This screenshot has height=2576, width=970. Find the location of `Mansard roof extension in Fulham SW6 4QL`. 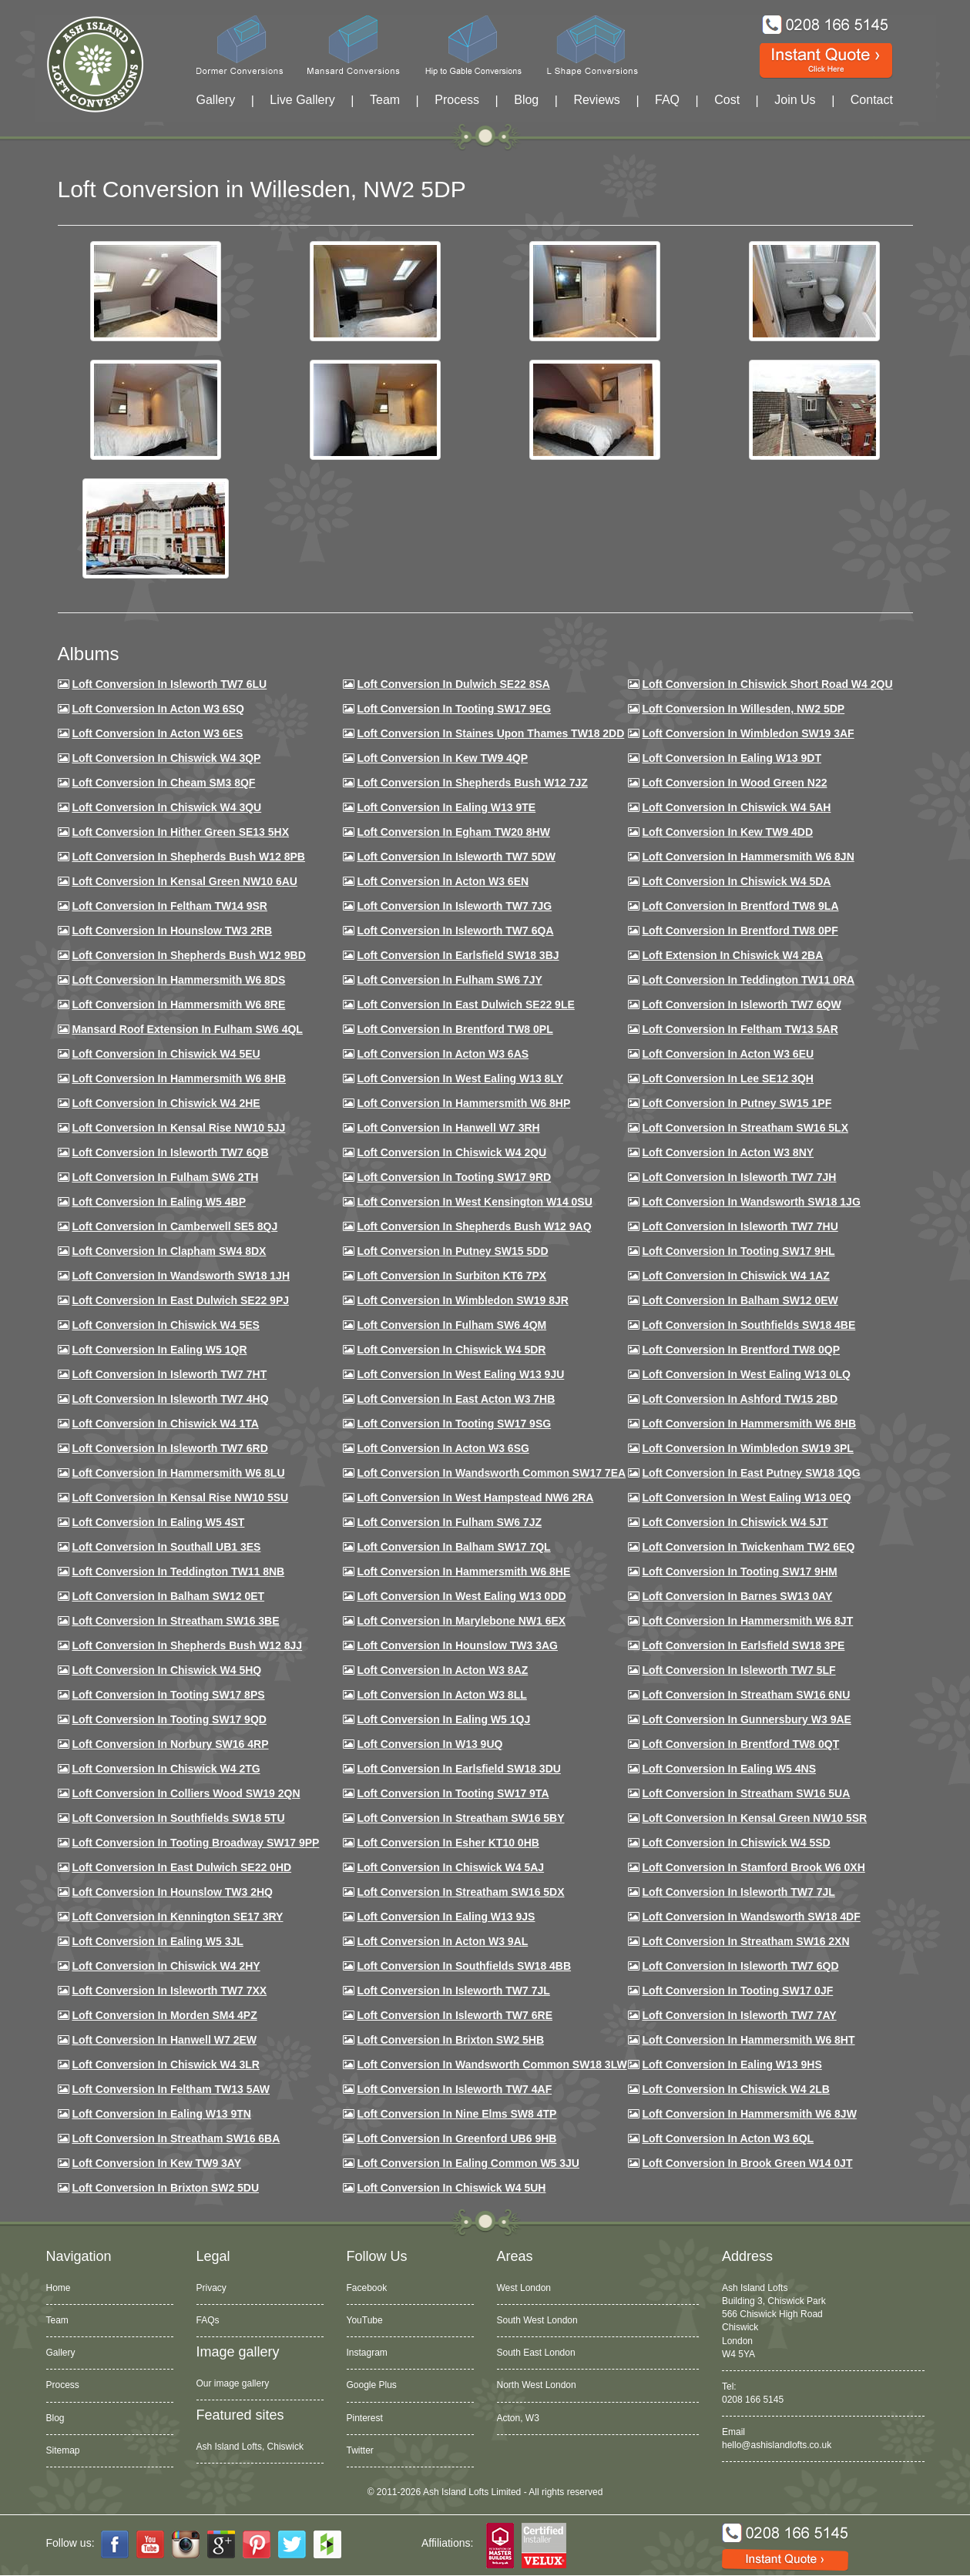

Mansard roof extension in Fulham SW6 4QL is located at coordinates (187, 1029).